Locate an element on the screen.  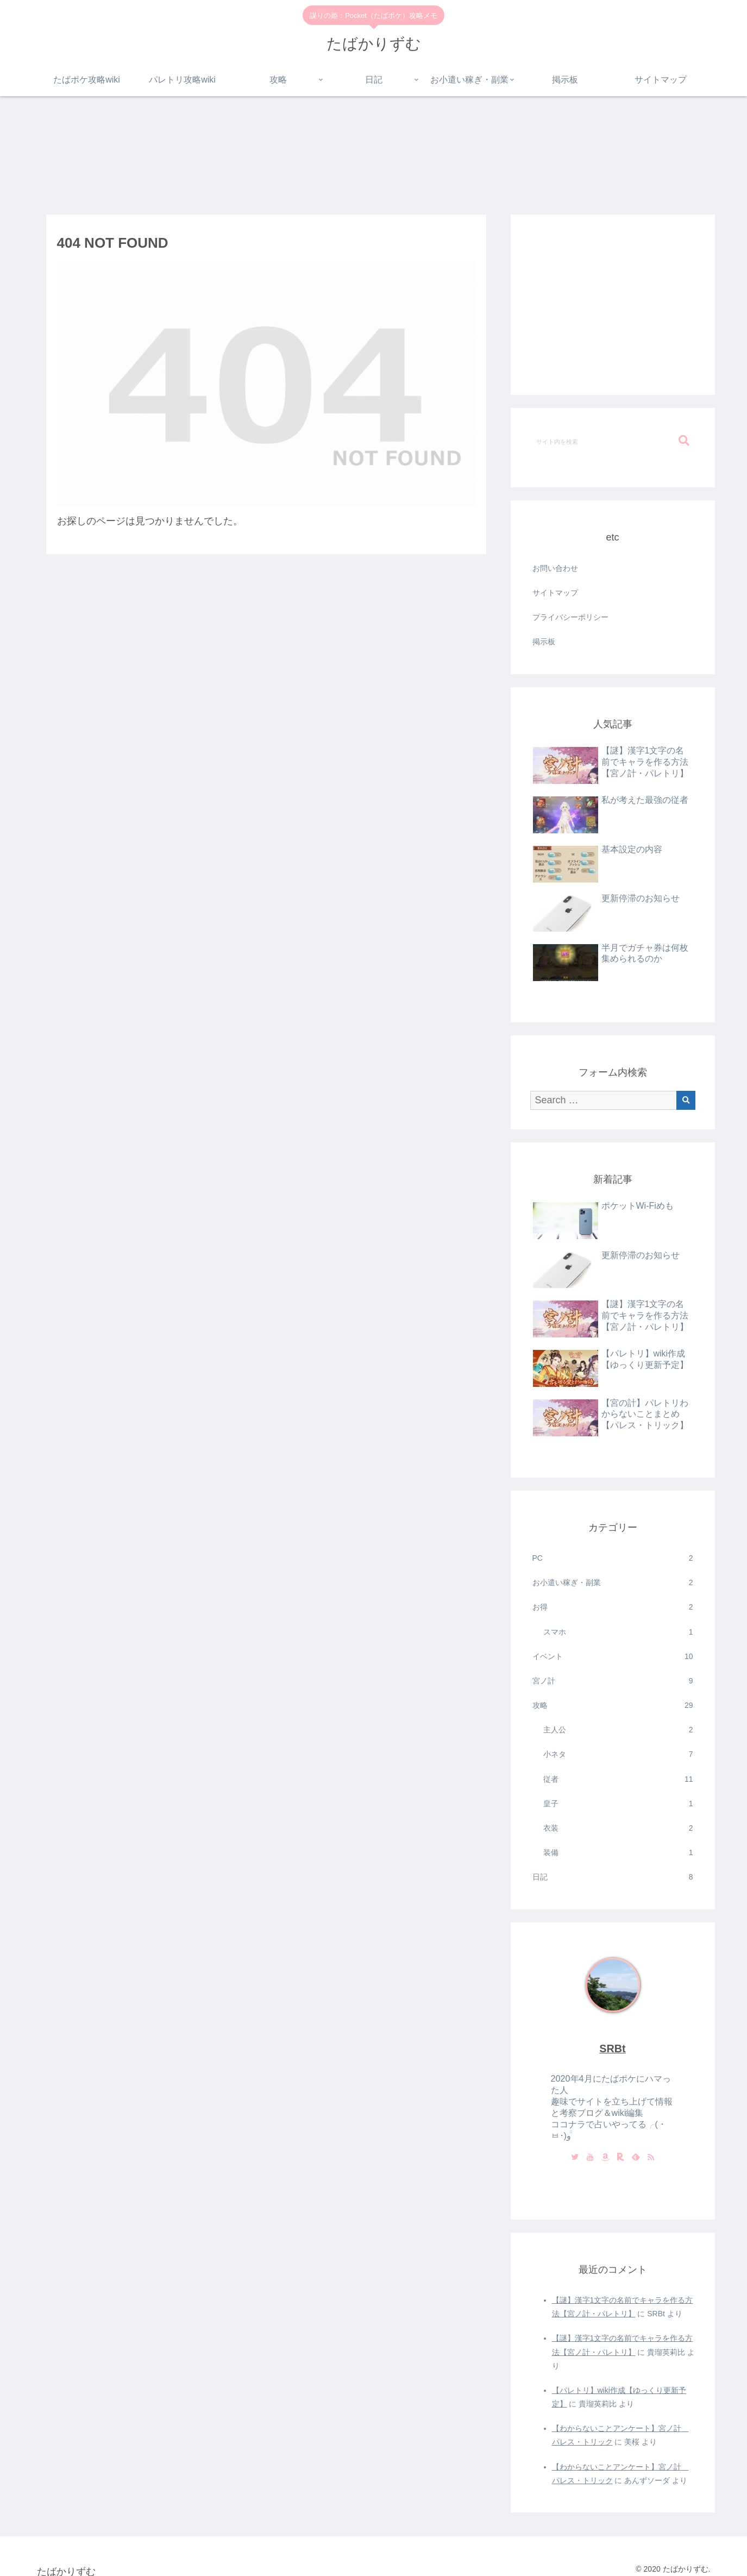
装備 is located at coordinates (618, 1852).